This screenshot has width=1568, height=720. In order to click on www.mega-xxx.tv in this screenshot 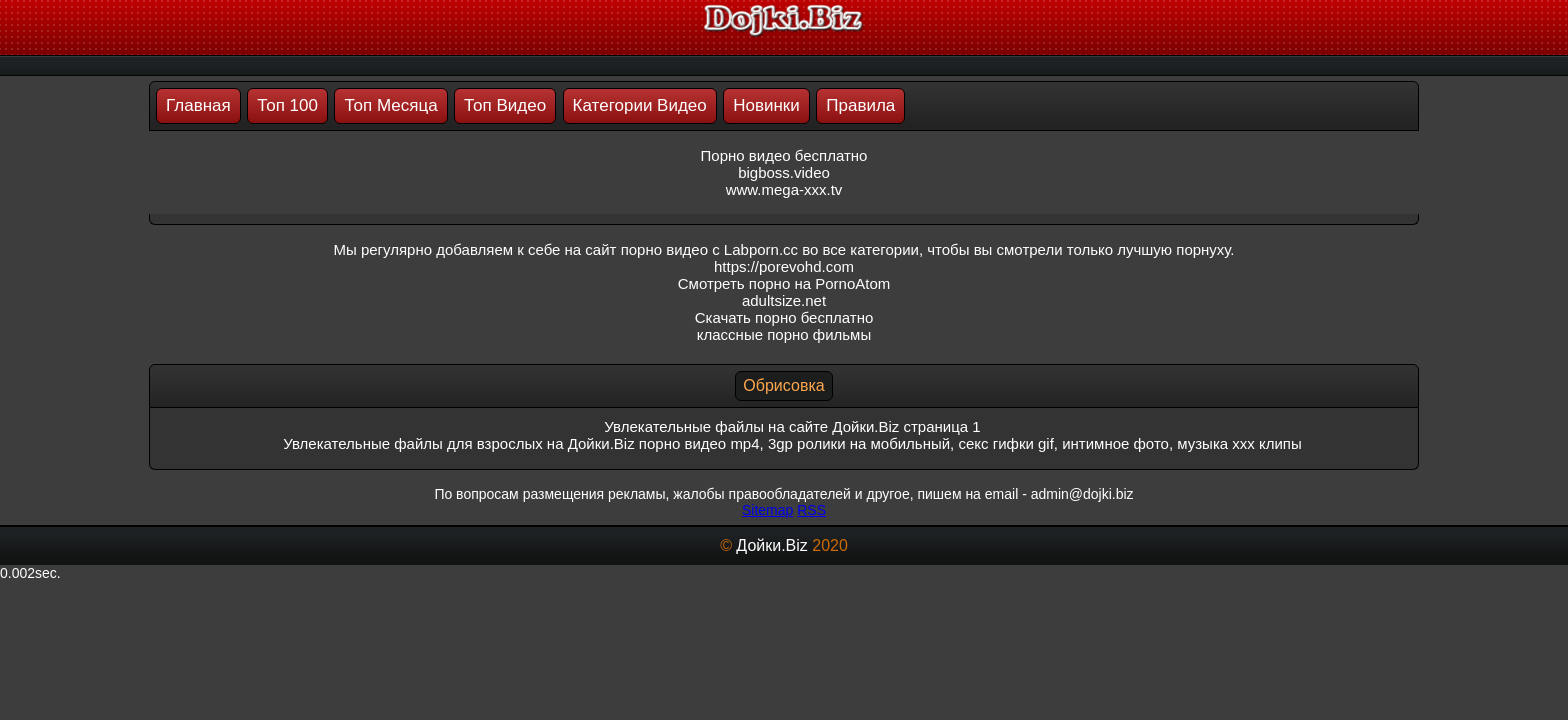, I will do `click(784, 189)`.